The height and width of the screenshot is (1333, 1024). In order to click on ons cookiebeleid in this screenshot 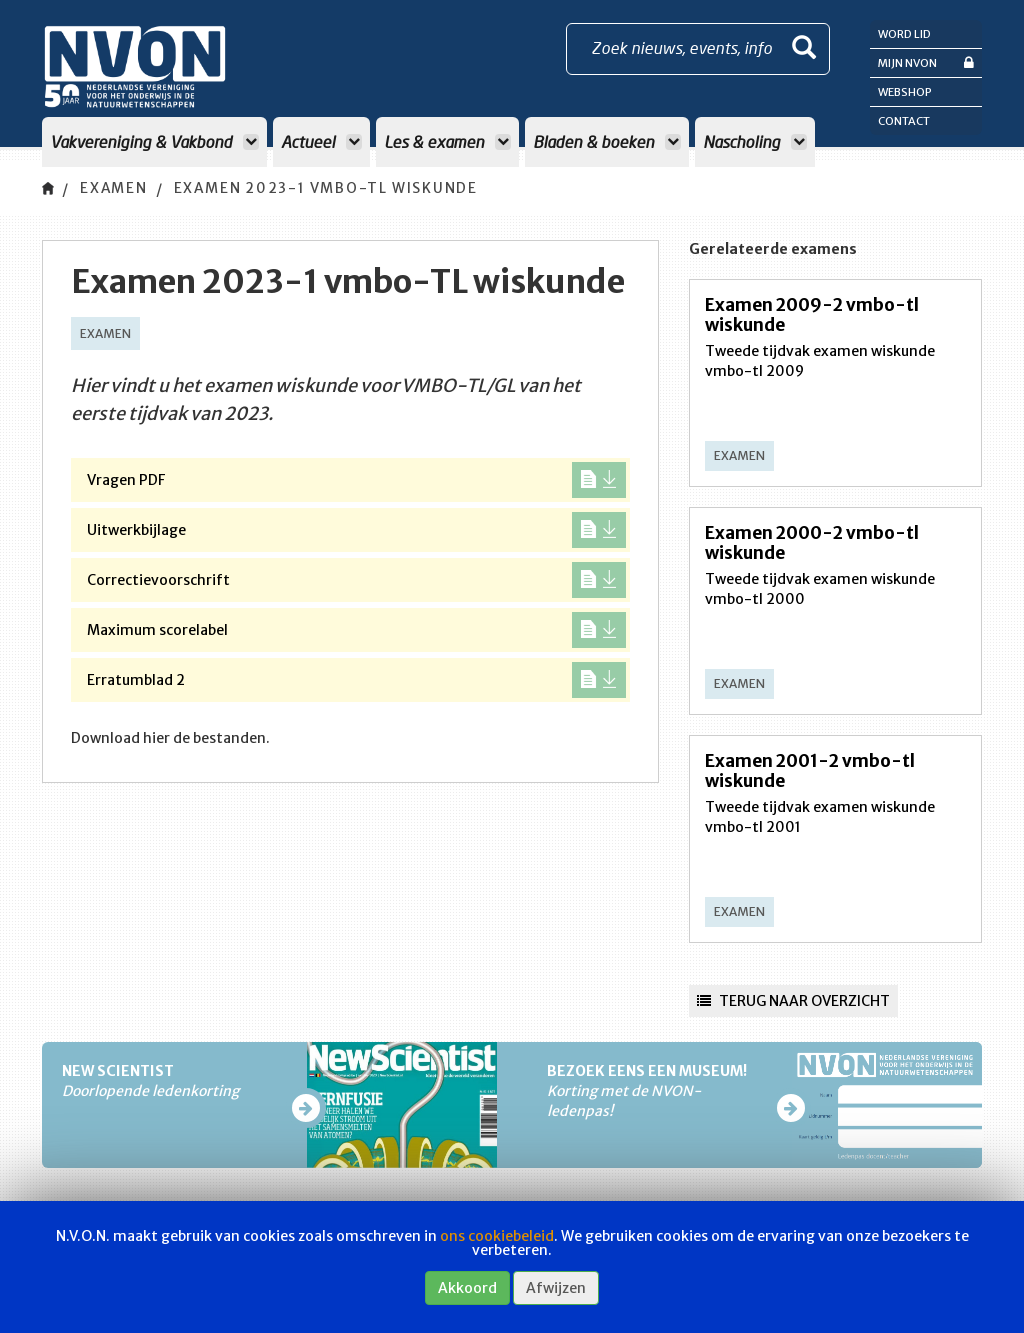, I will do `click(497, 1236)`.